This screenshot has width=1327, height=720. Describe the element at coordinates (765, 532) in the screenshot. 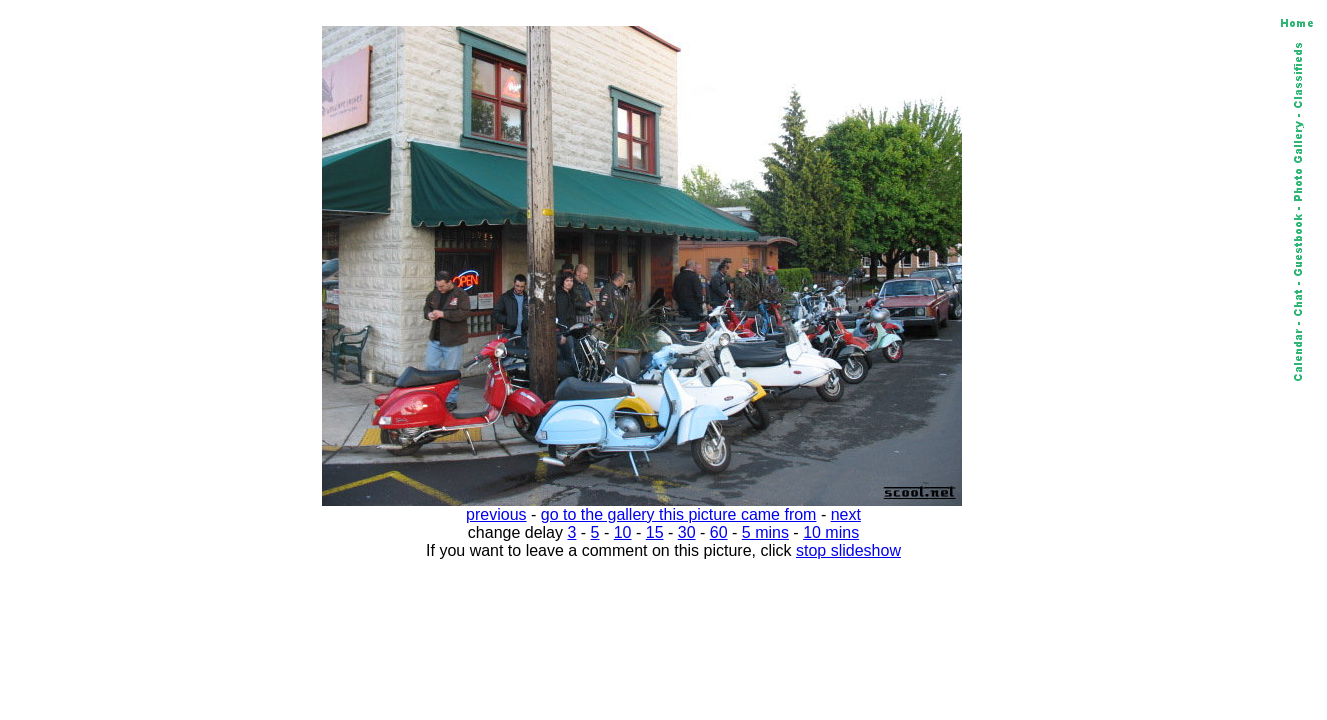

I see `5 mins` at that location.